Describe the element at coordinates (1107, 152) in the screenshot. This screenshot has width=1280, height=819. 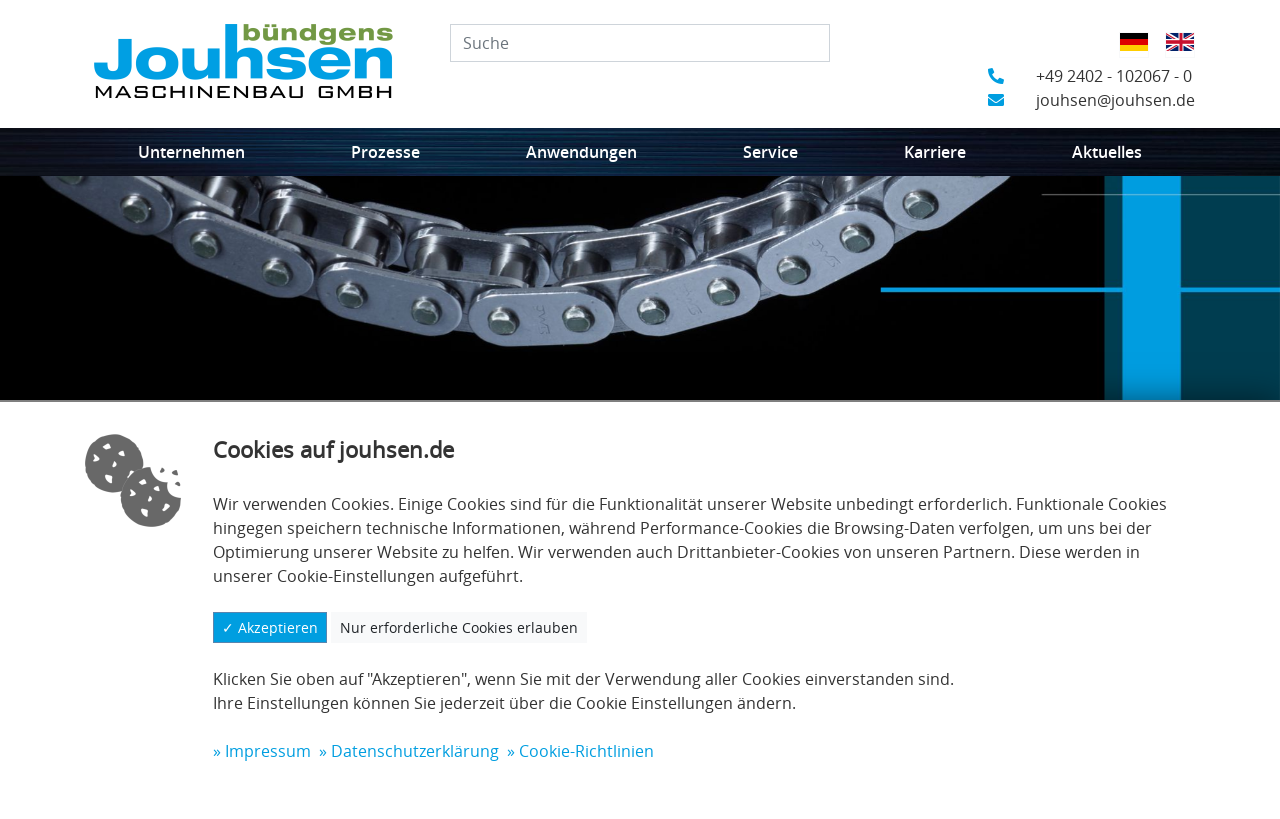
I see `Aktuelles` at that location.